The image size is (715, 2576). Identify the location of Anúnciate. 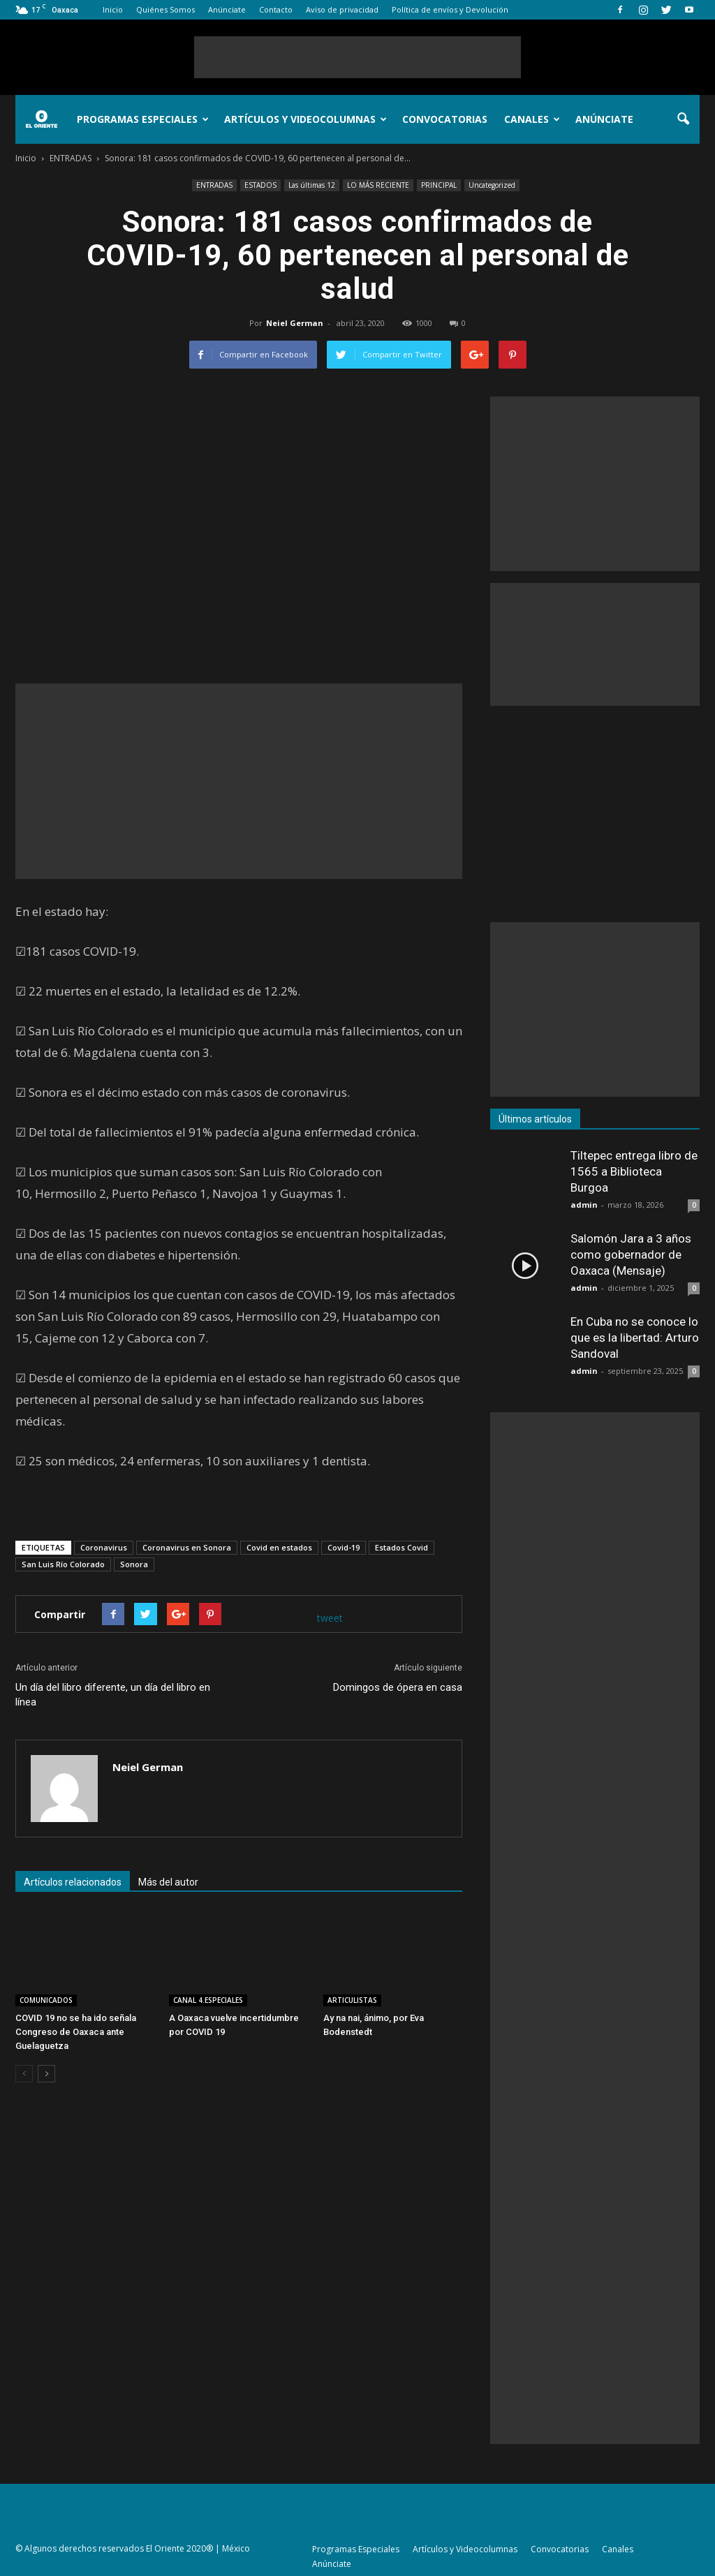
(227, 9).